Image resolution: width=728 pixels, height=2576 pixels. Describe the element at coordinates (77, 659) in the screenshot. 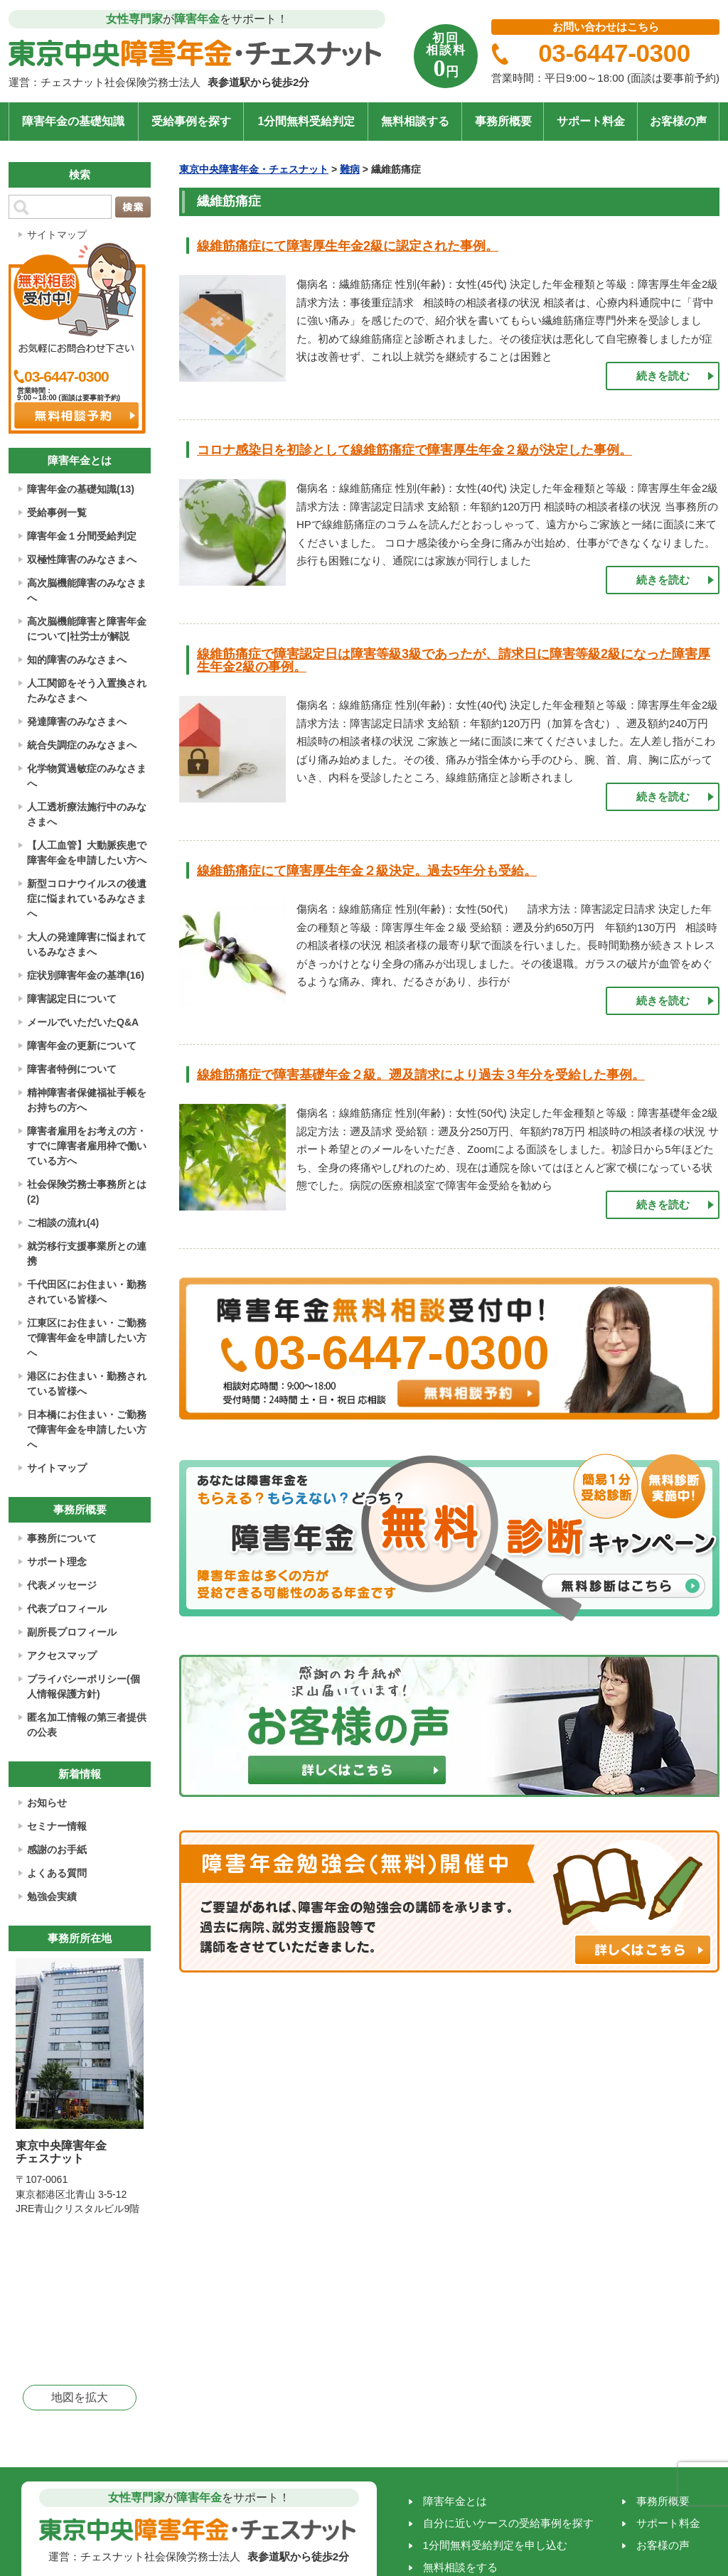

I see `知的障害のみなさまへ` at that location.